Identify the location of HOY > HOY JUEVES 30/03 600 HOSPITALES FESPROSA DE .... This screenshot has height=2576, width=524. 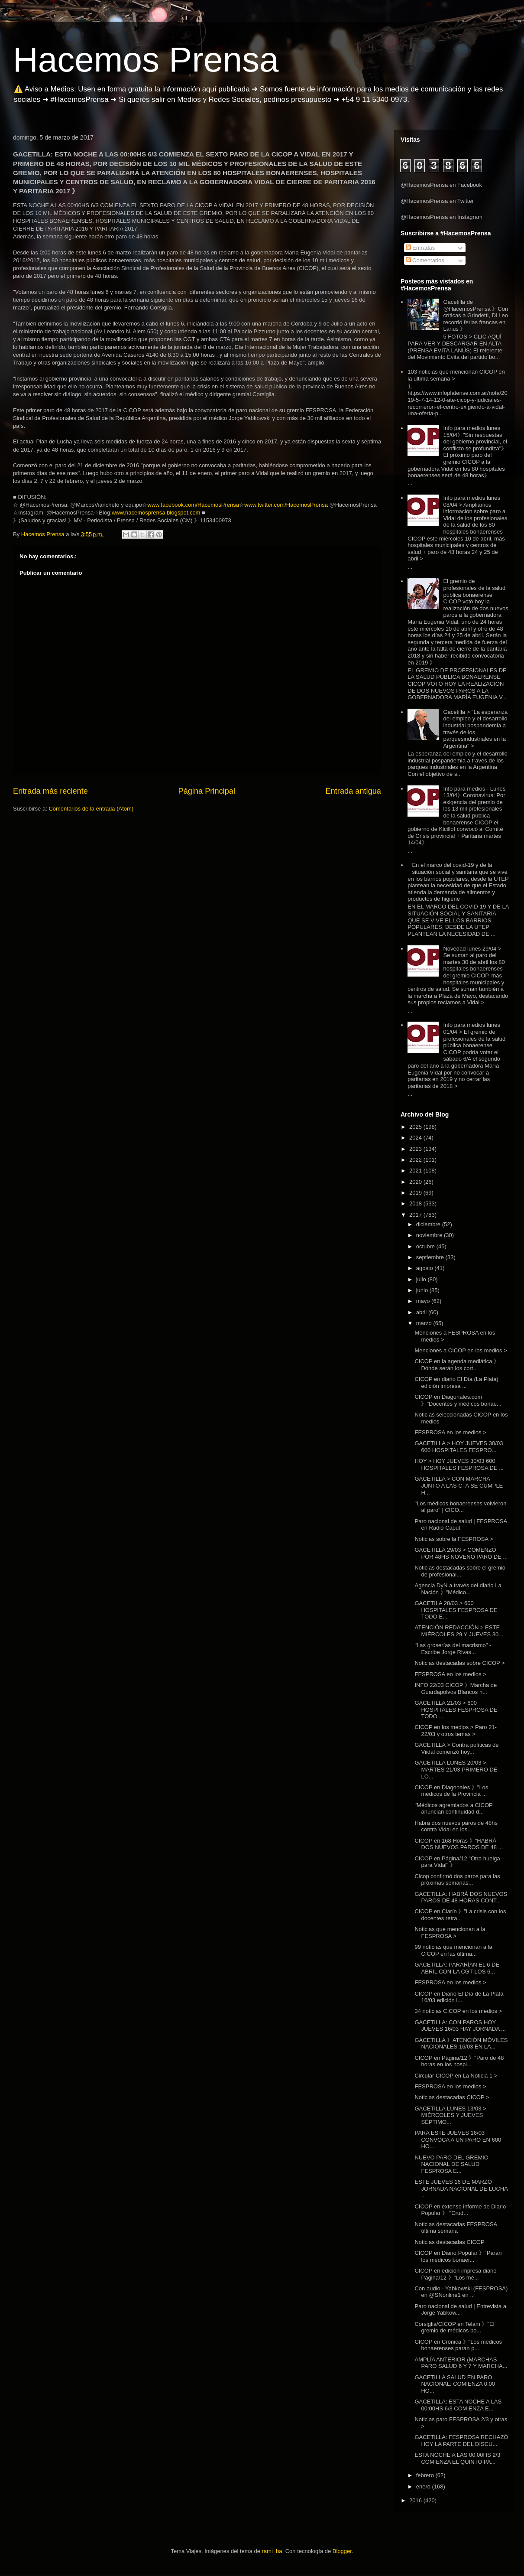
(458, 1464).